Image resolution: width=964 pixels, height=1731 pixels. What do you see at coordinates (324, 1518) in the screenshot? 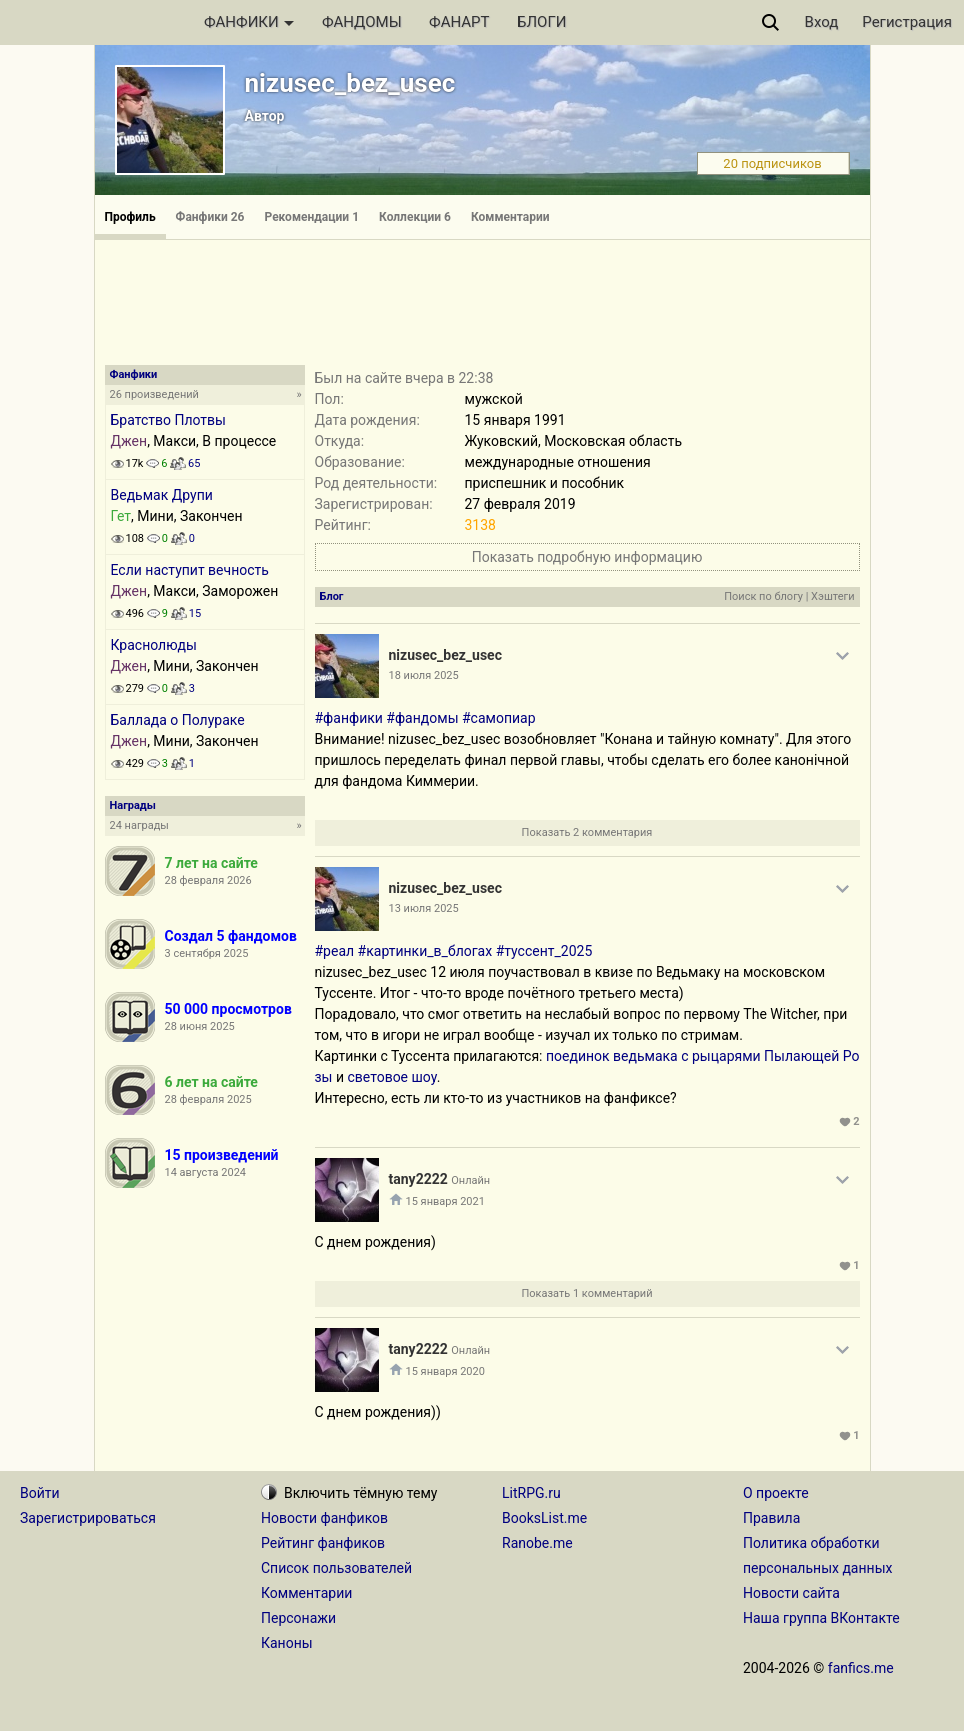
I see `Новости фанфиков` at bounding box center [324, 1518].